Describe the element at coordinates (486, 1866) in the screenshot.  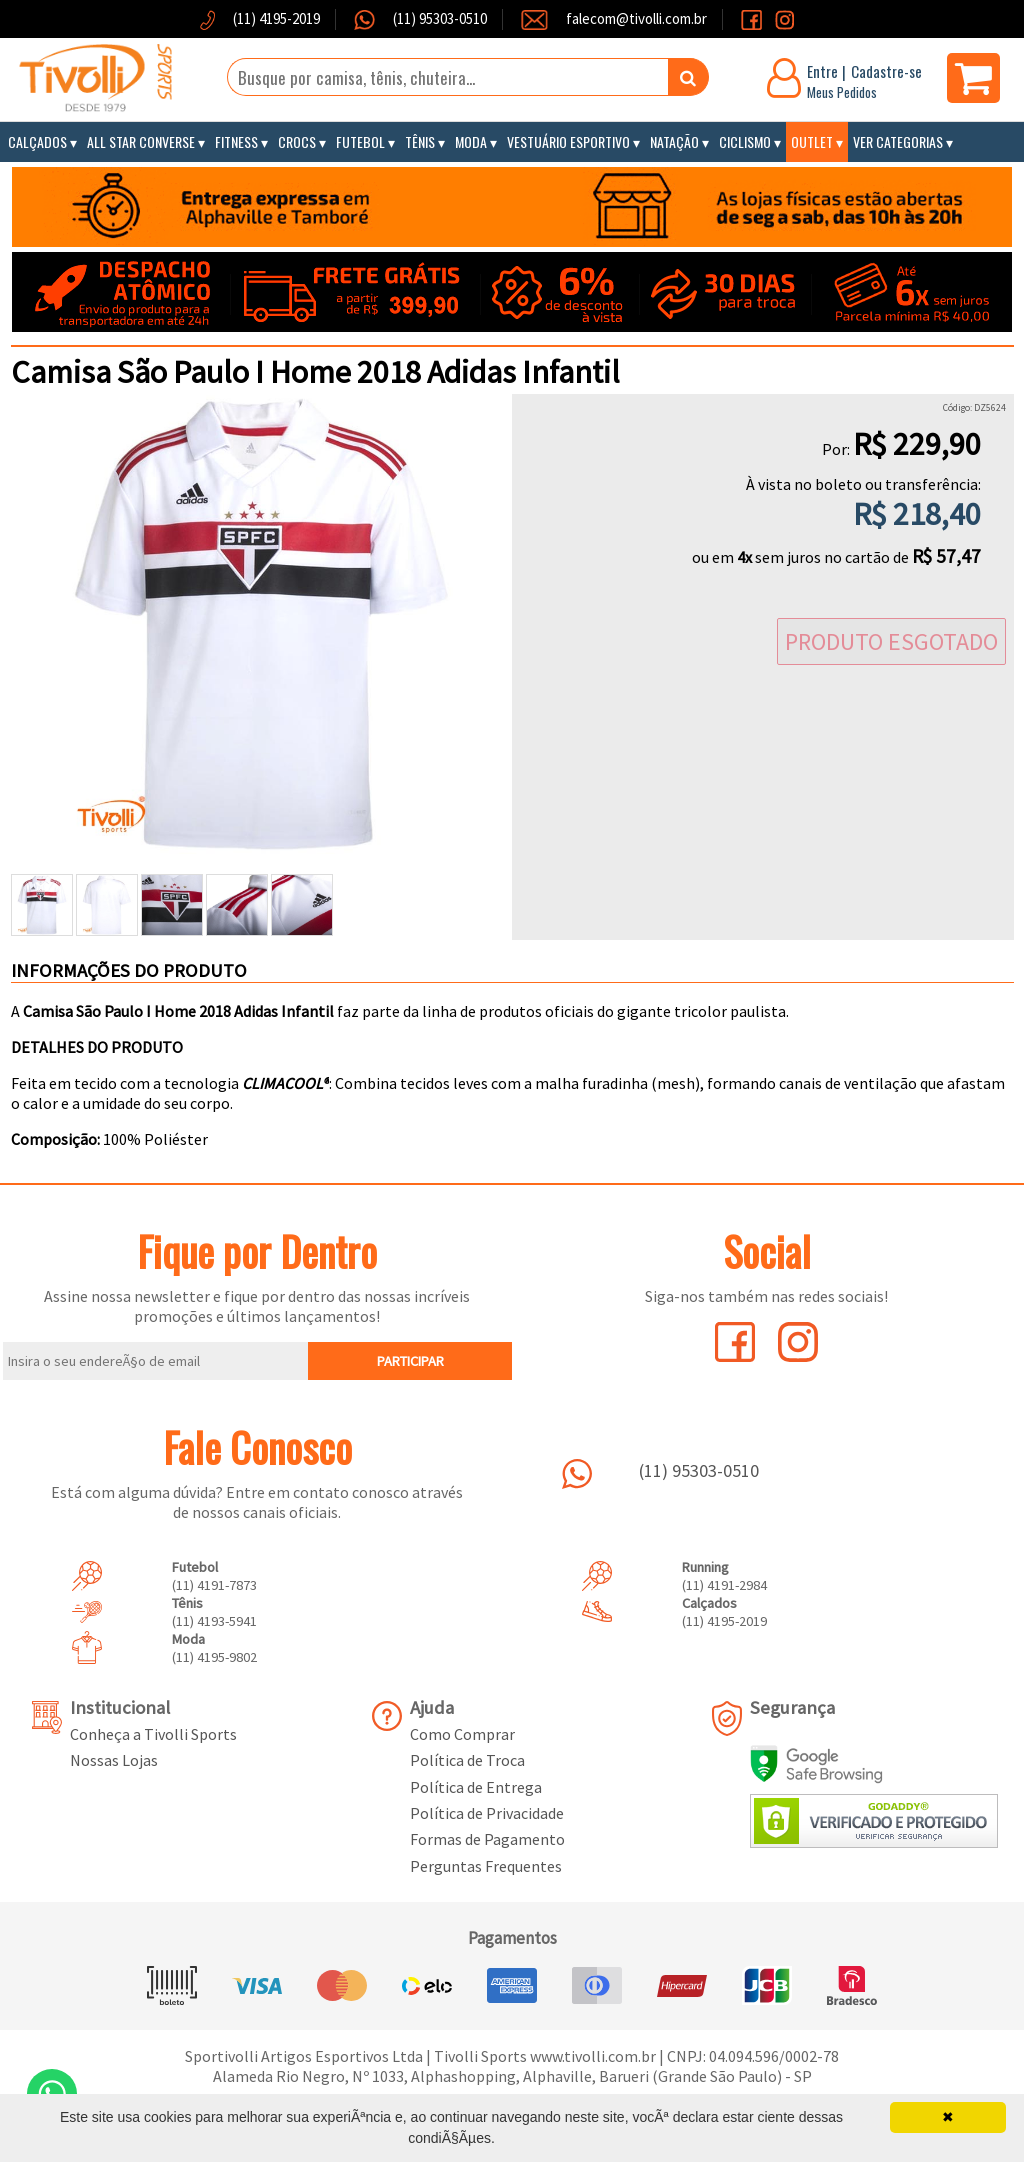
I see `Perguntas Frequentes` at that location.